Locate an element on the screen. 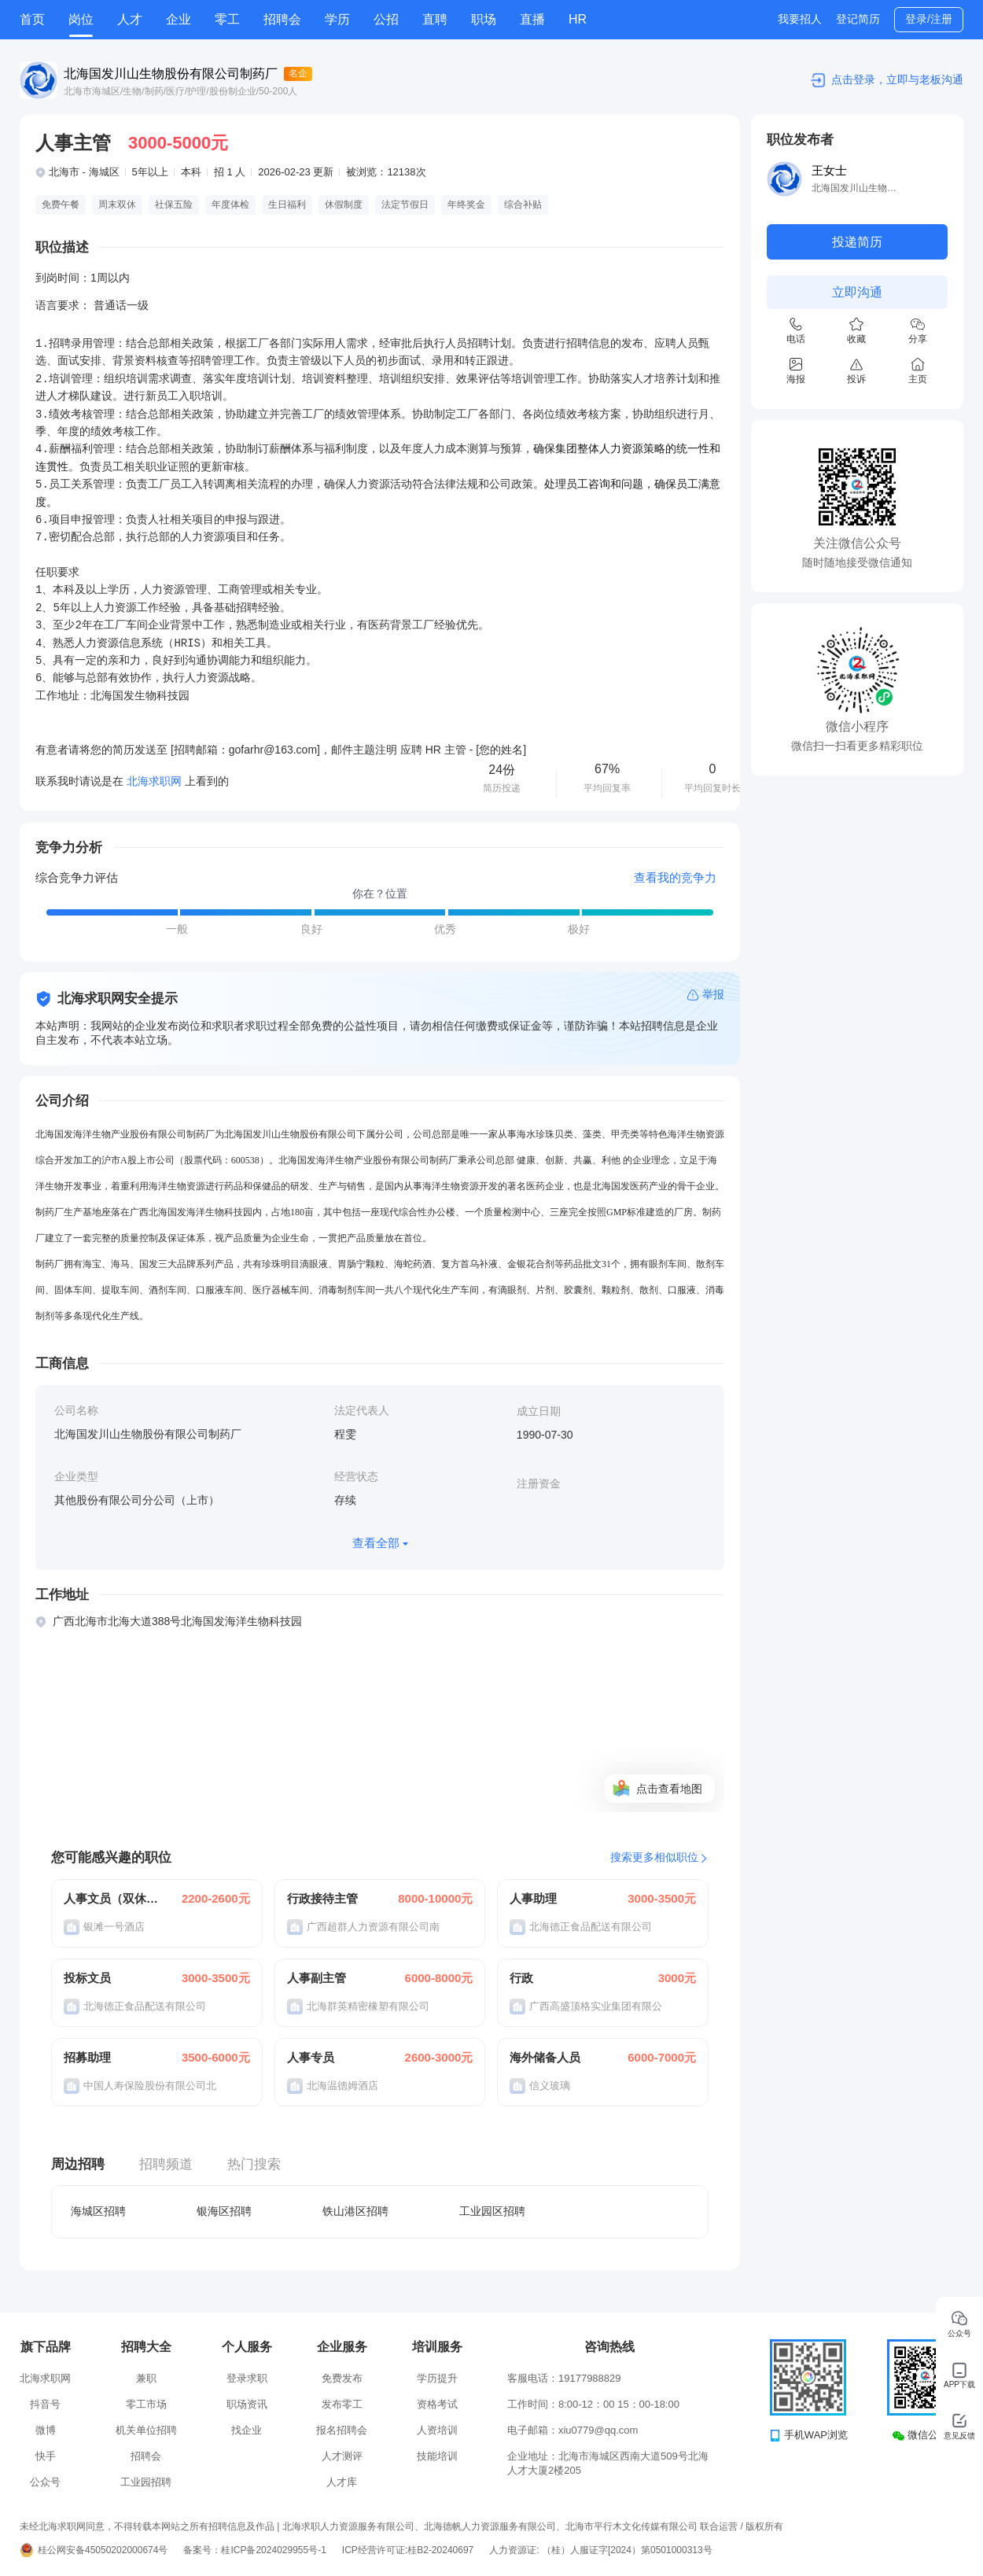  零工市场 is located at coordinates (146, 2404).